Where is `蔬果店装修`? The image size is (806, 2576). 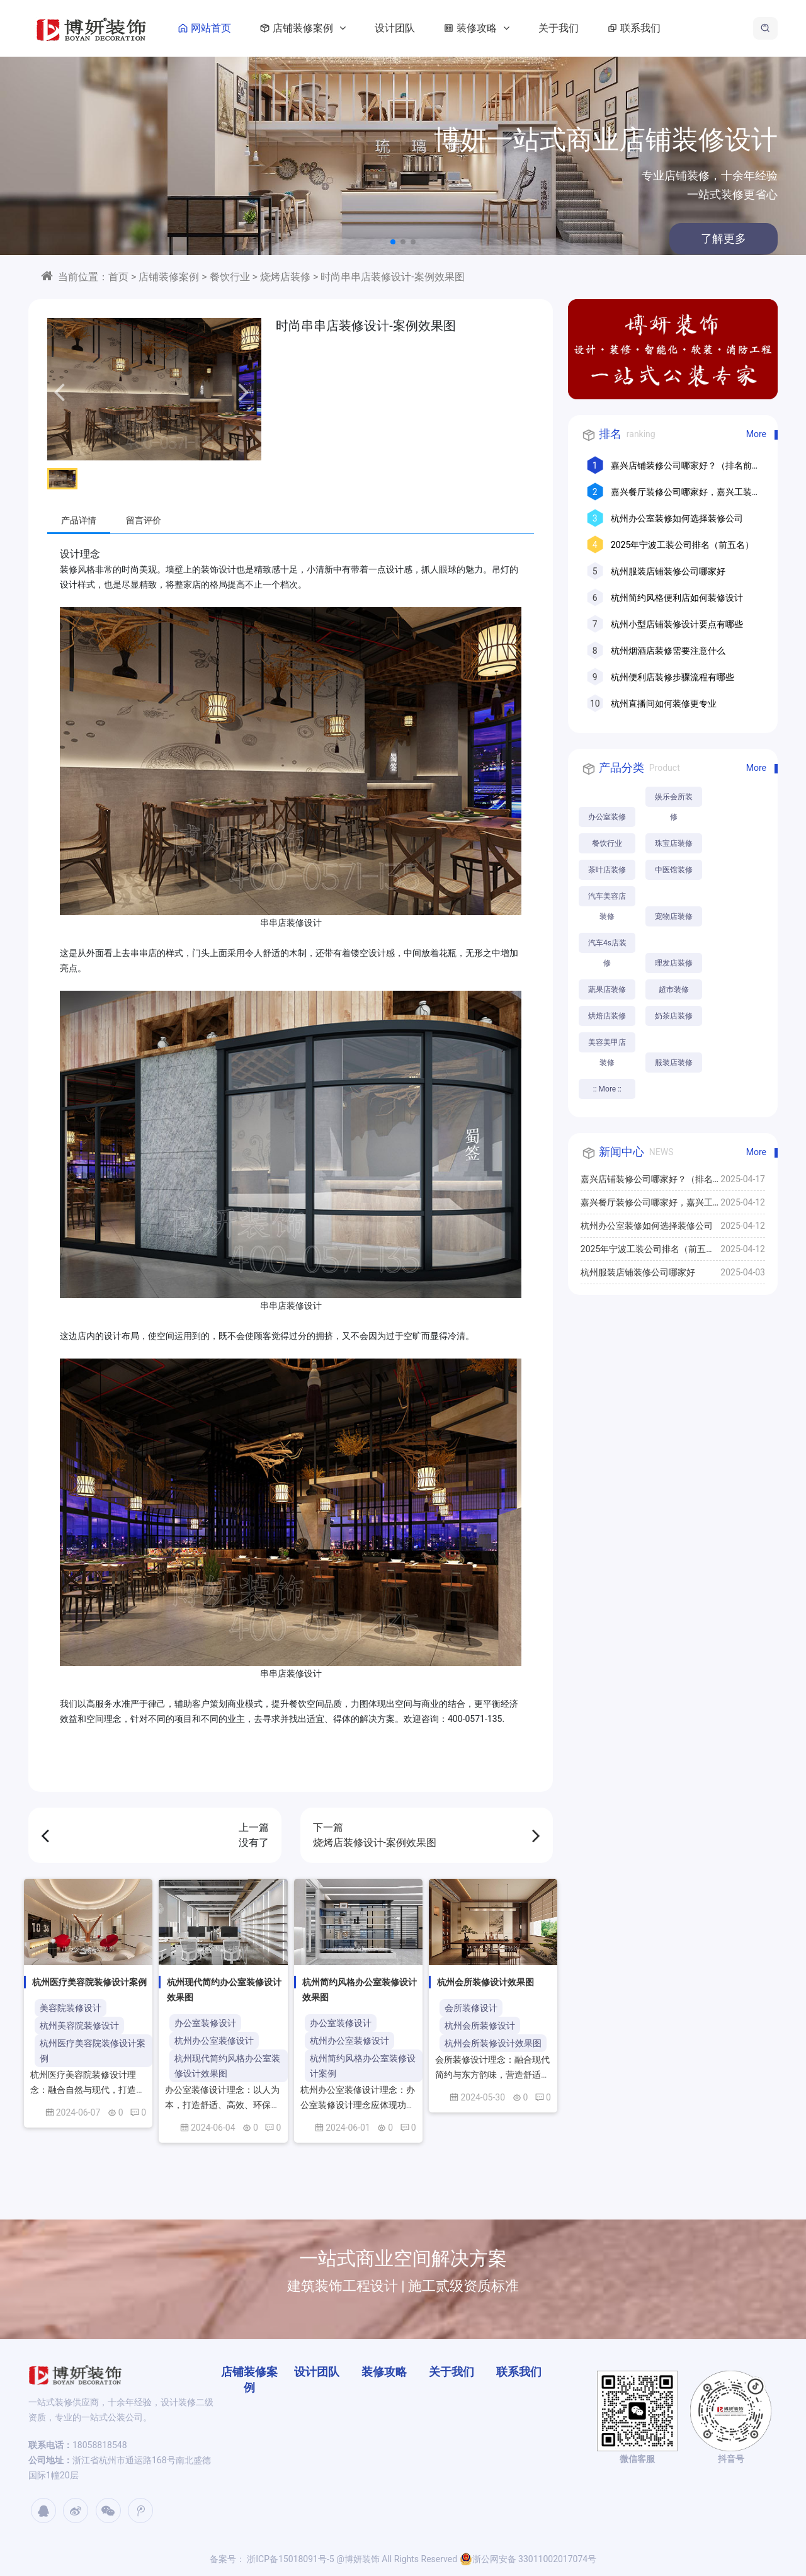
蔬果店装修 is located at coordinates (607, 989).